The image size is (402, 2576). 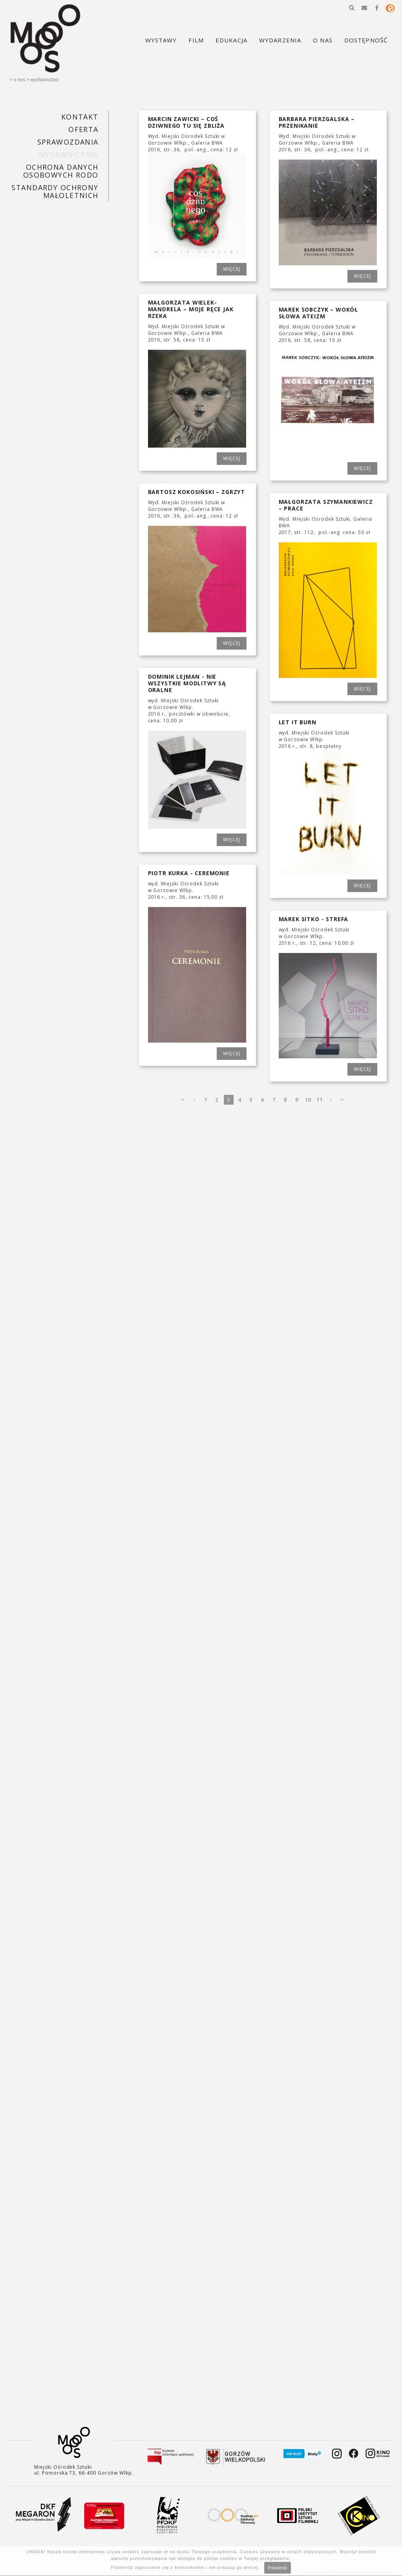 I want to click on WIĘCEJ, so click(x=231, y=269).